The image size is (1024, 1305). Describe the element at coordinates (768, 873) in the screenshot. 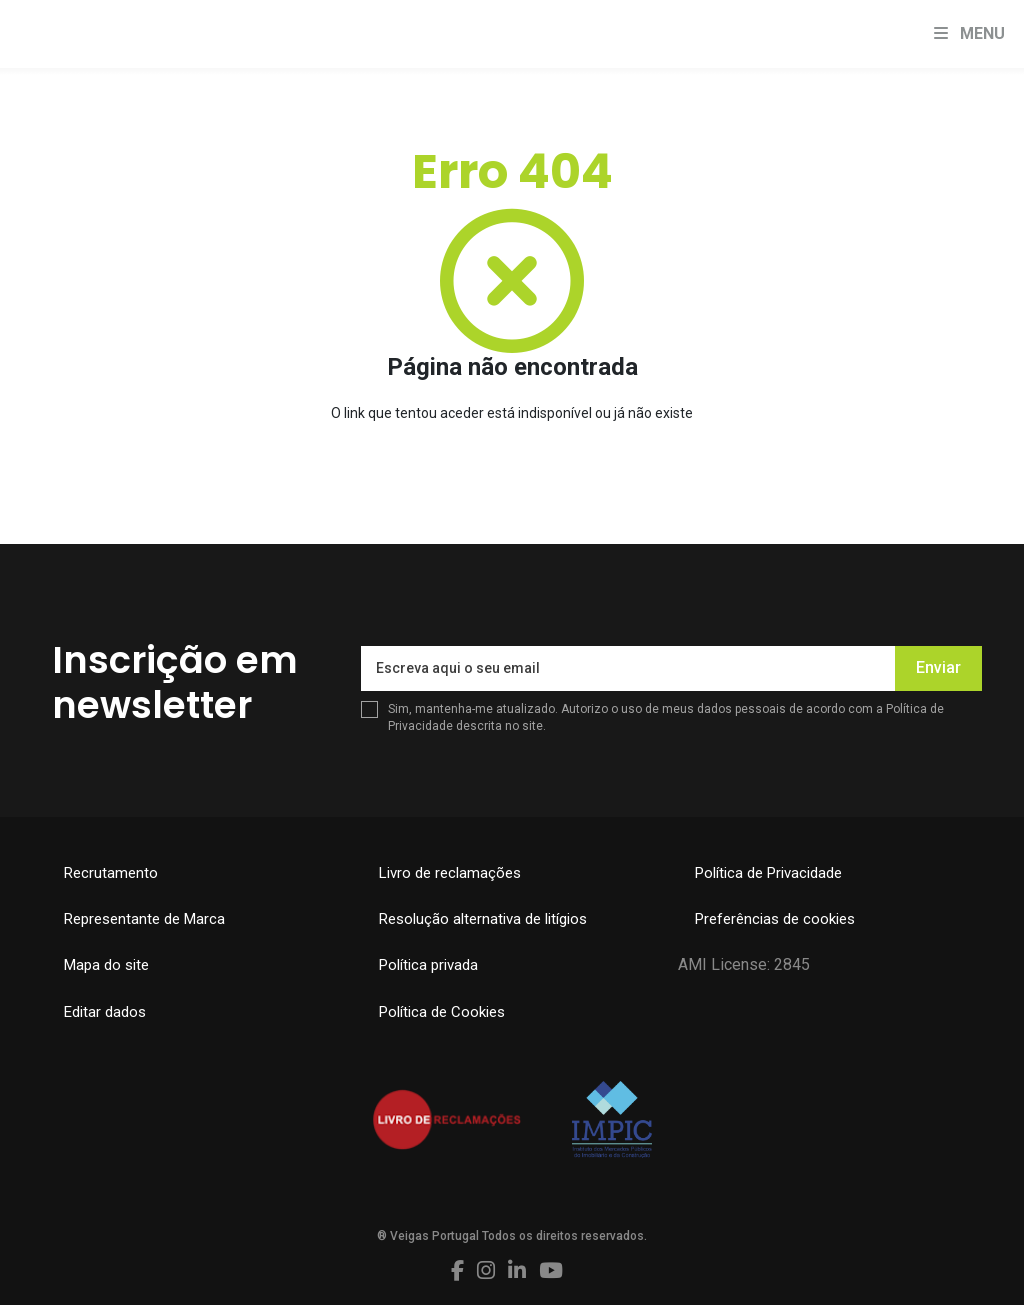

I see `Política de Privacidade` at that location.